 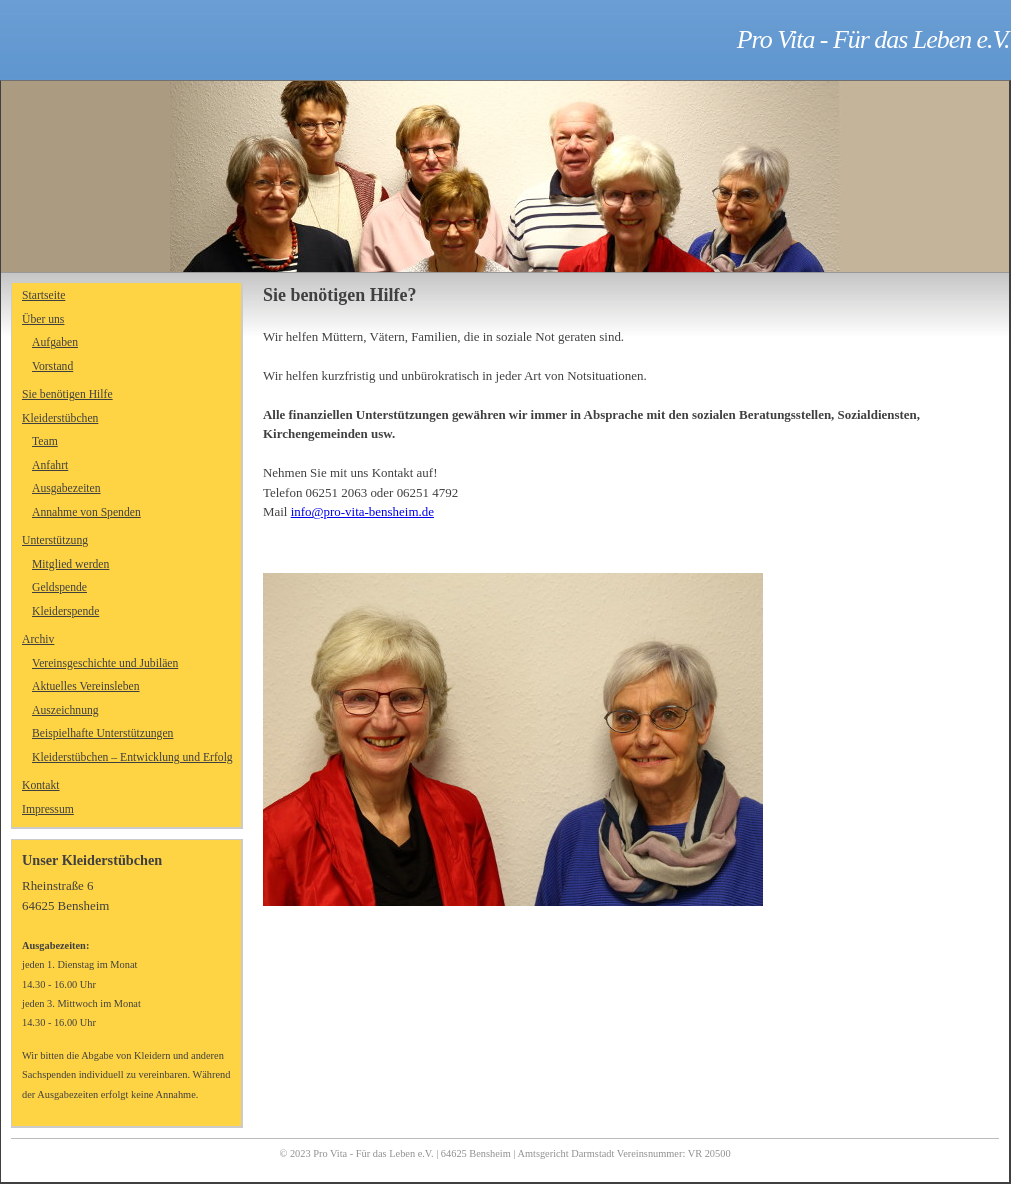 What do you see at coordinates (41, 785) in the screenshot?
I see `Kontakt` at bounding box center [41, 785].